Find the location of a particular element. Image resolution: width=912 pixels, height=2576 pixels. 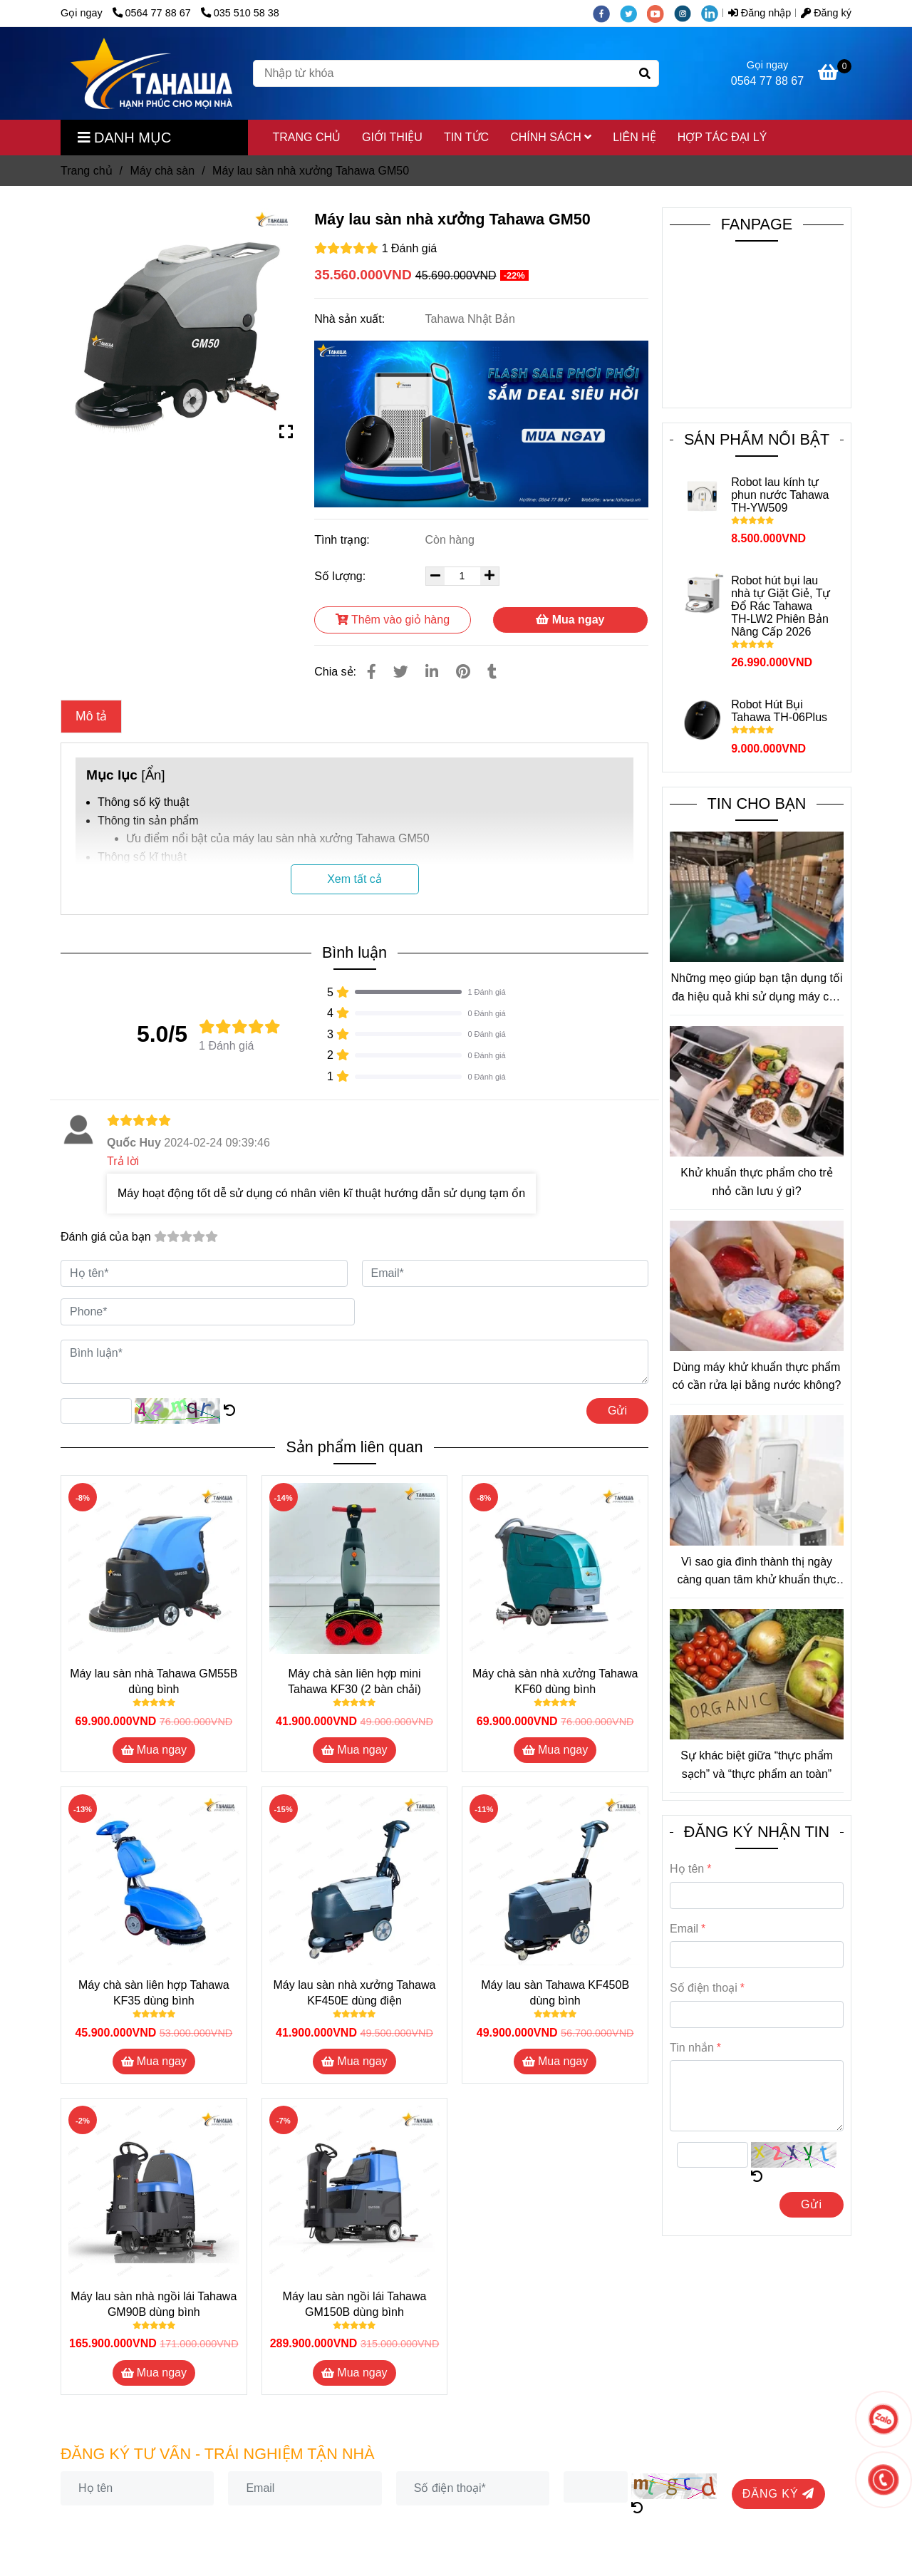

Trả lời is located at coordinates (123, 1161).